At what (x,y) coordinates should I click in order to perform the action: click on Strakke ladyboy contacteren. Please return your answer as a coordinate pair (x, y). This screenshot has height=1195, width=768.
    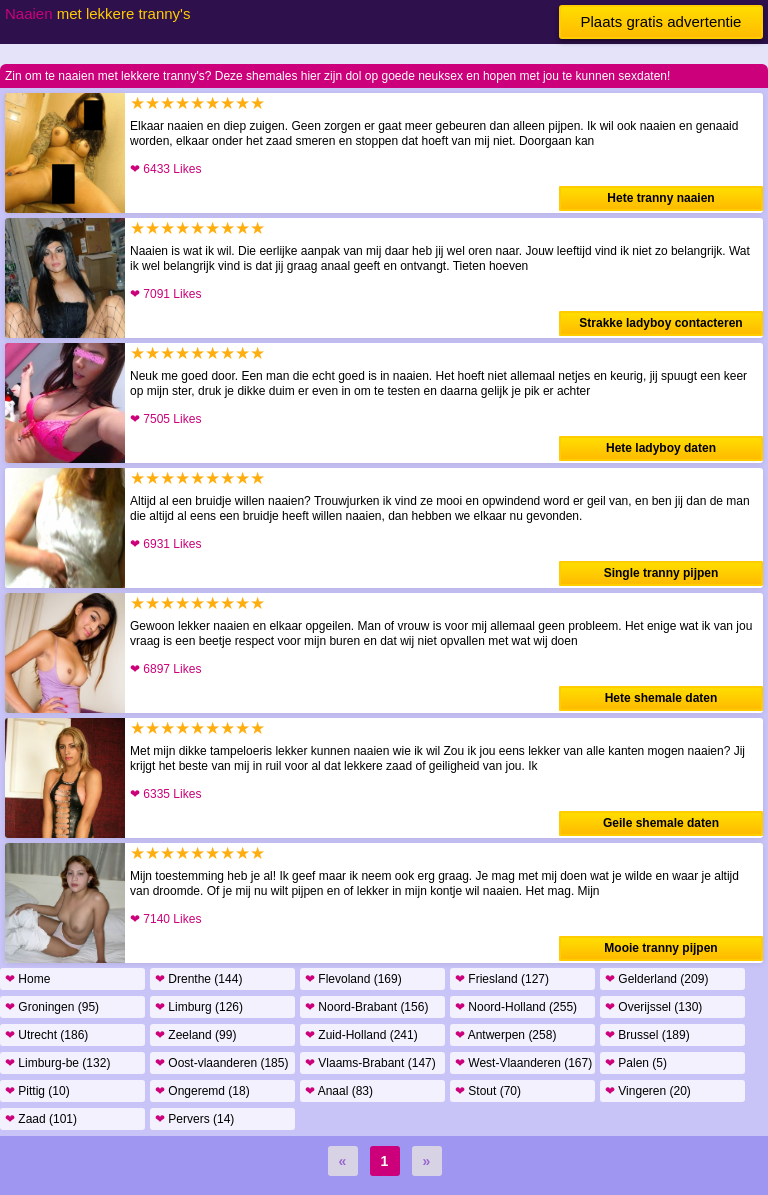
    Looking at the image, I should click on (660, 323).